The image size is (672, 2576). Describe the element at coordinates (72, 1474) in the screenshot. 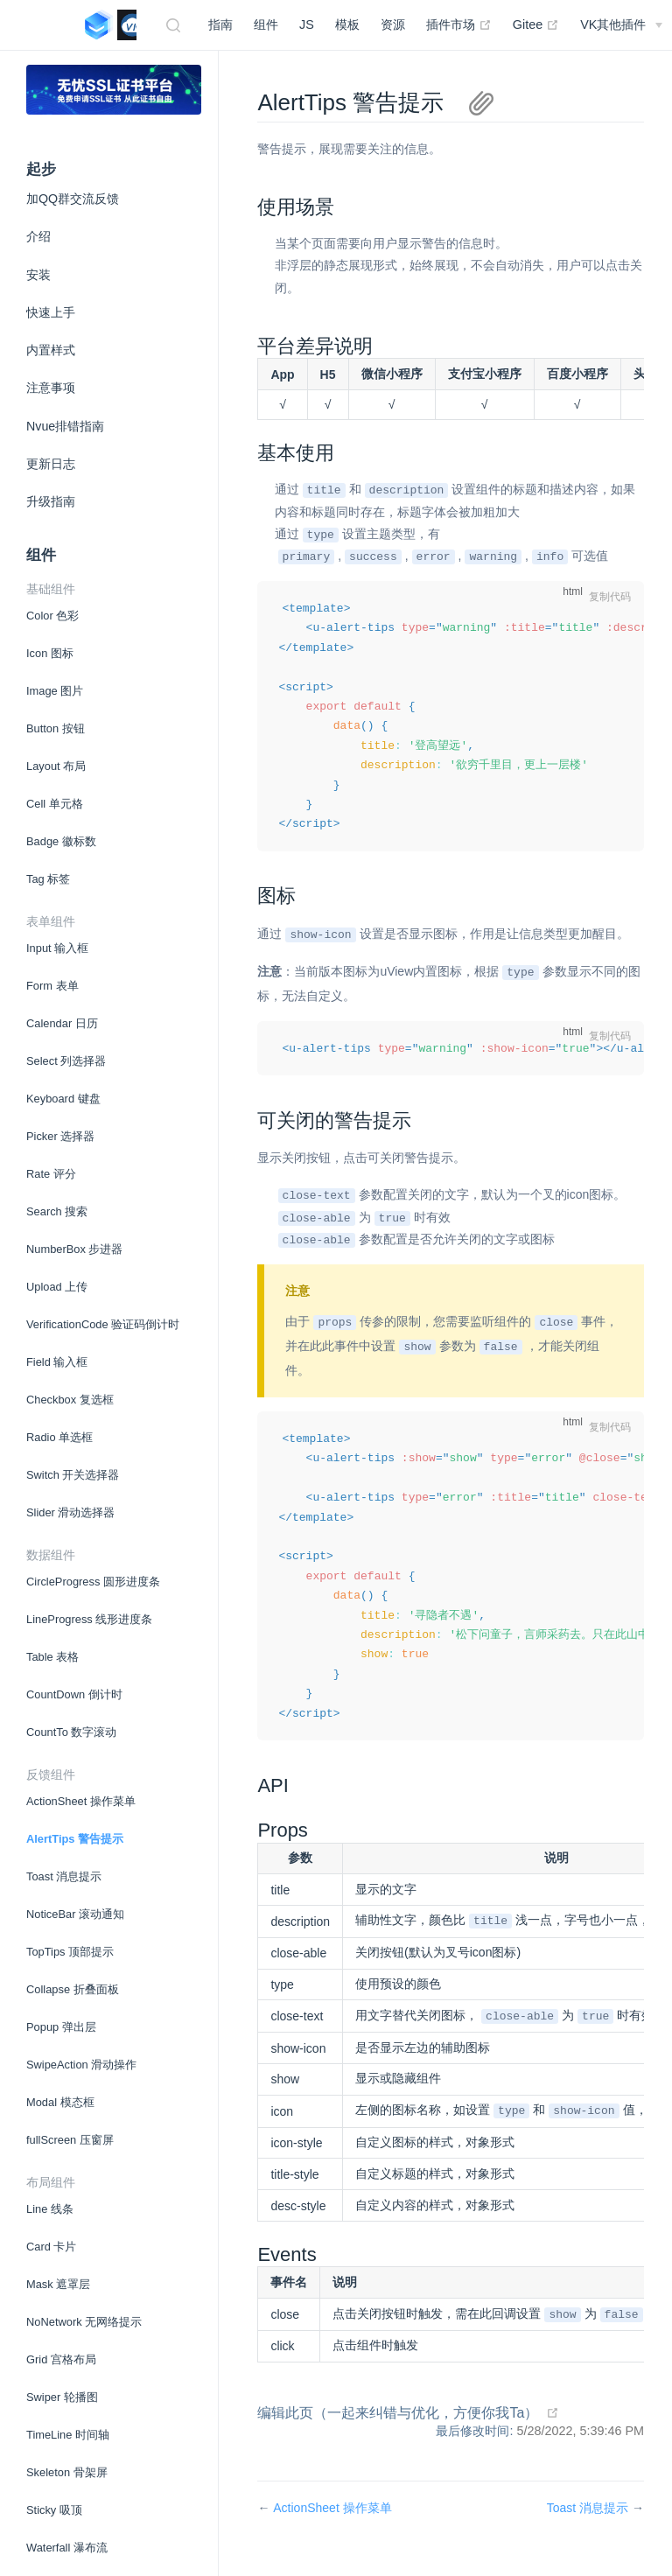

I see `Switch 开关选择器` at that location.